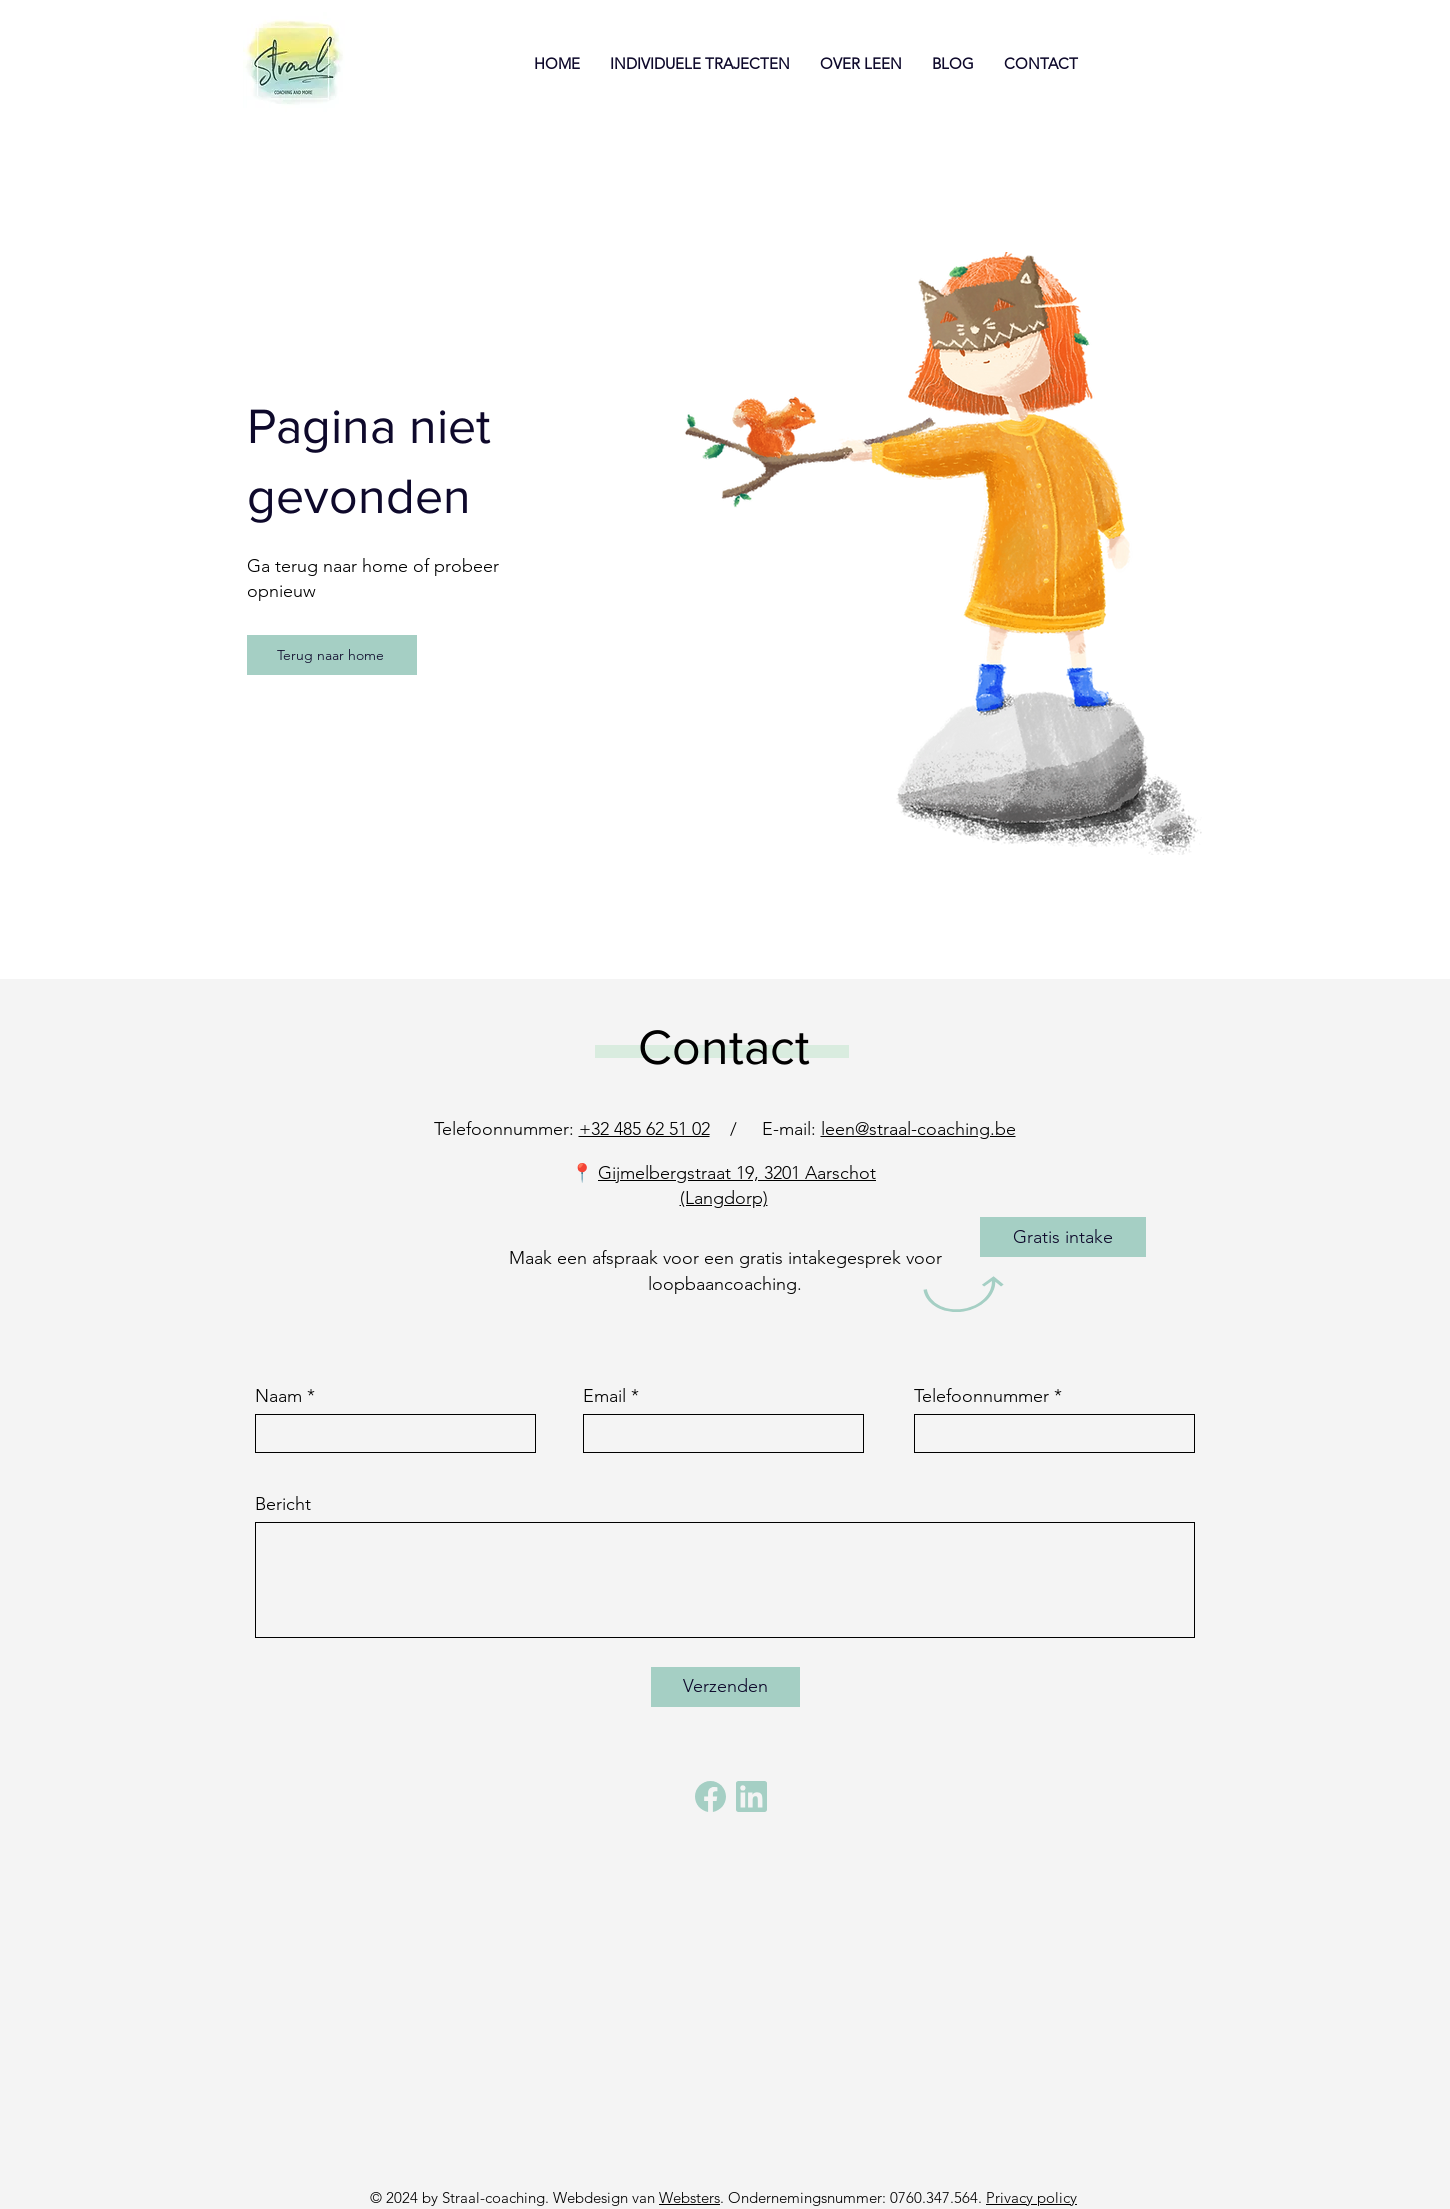 Image resolution: width=1450 pixels, height=2209 pixels. I want to click on Telefoonnummer, so click(981, 1396).